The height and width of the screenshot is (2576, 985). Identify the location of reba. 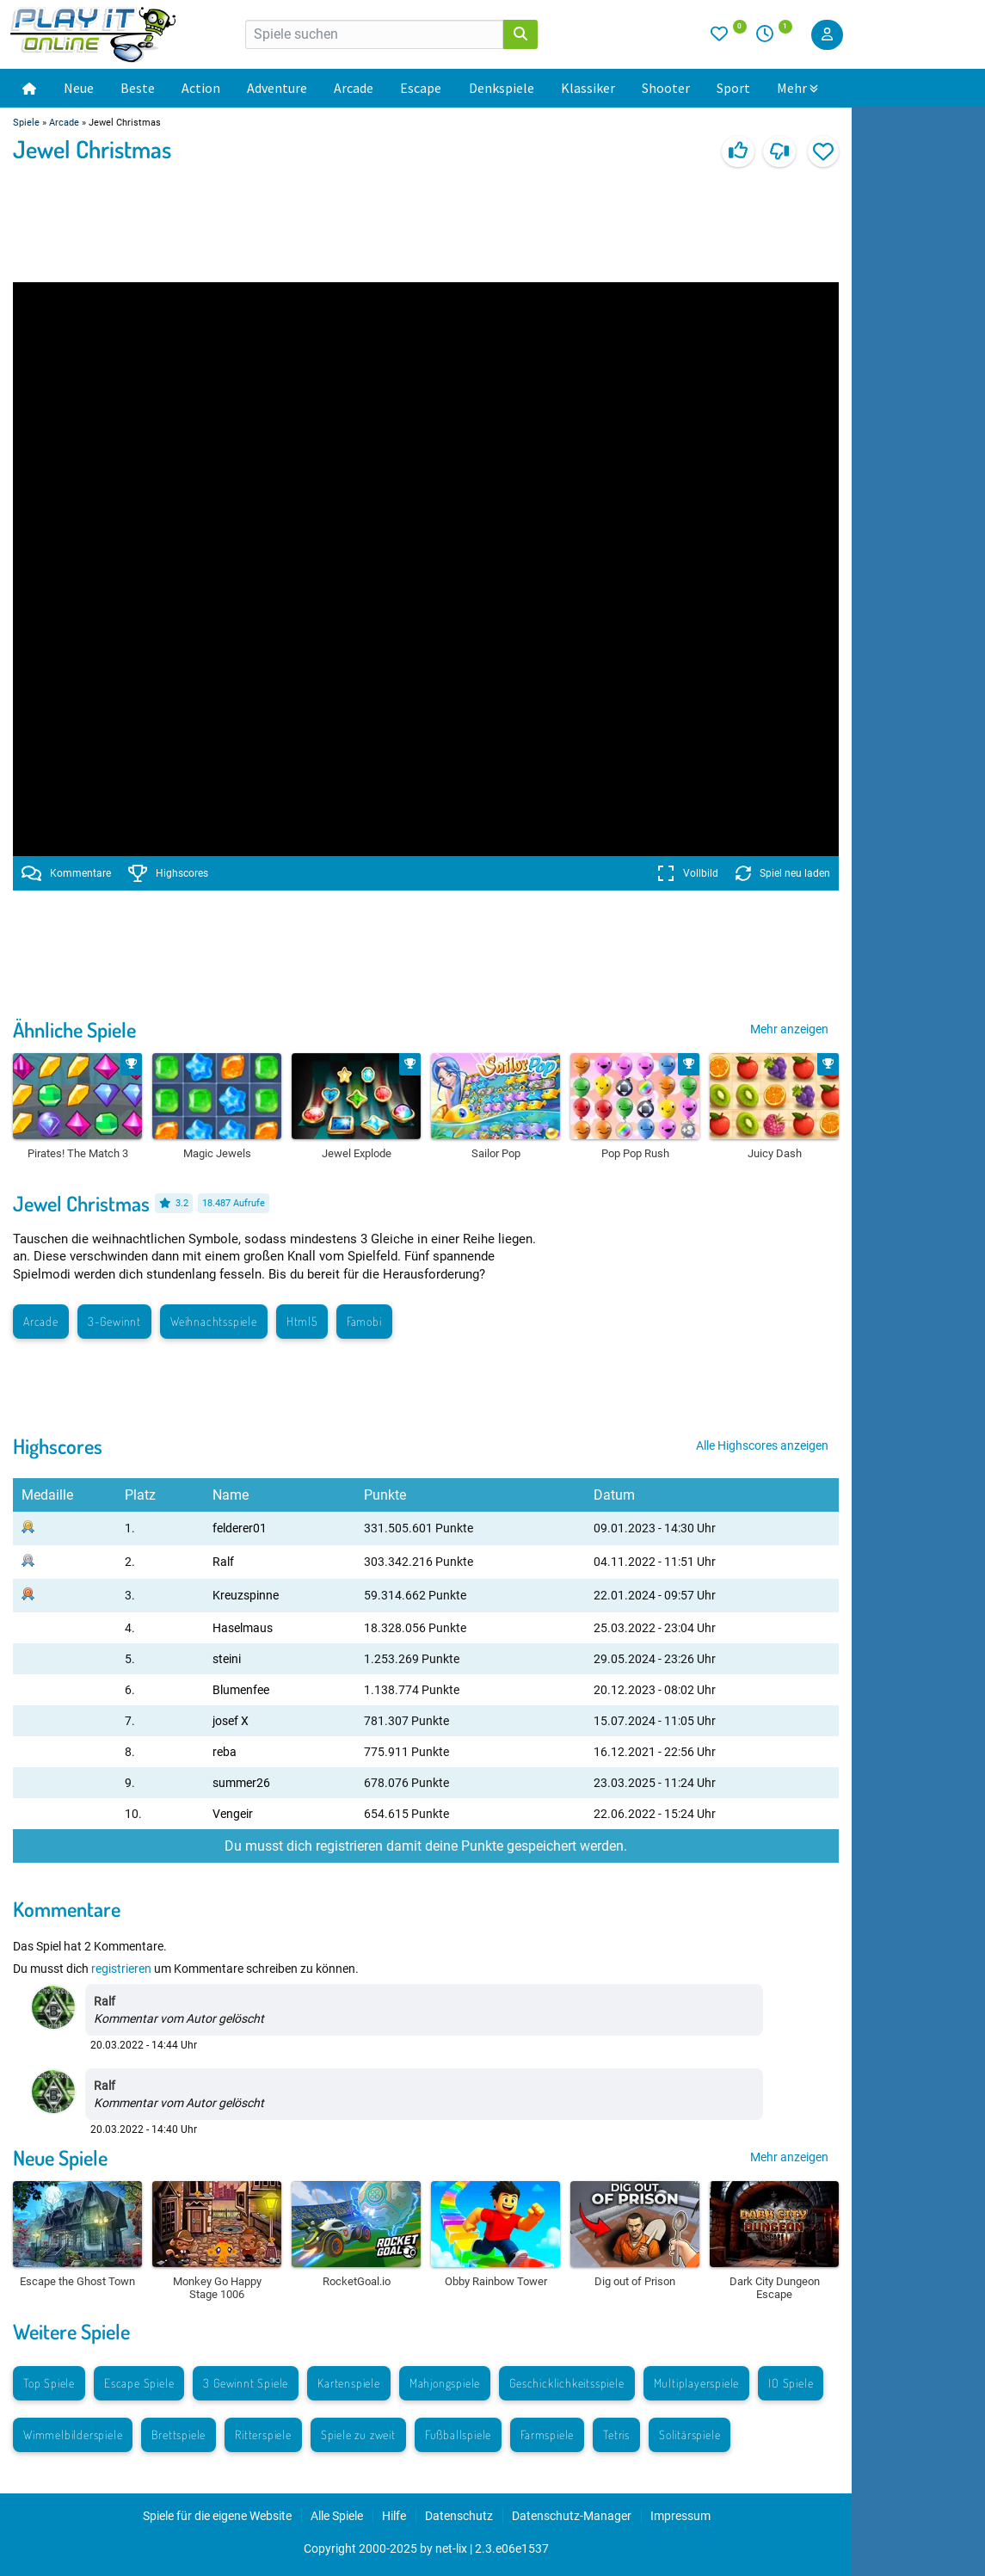
(224, 1752).